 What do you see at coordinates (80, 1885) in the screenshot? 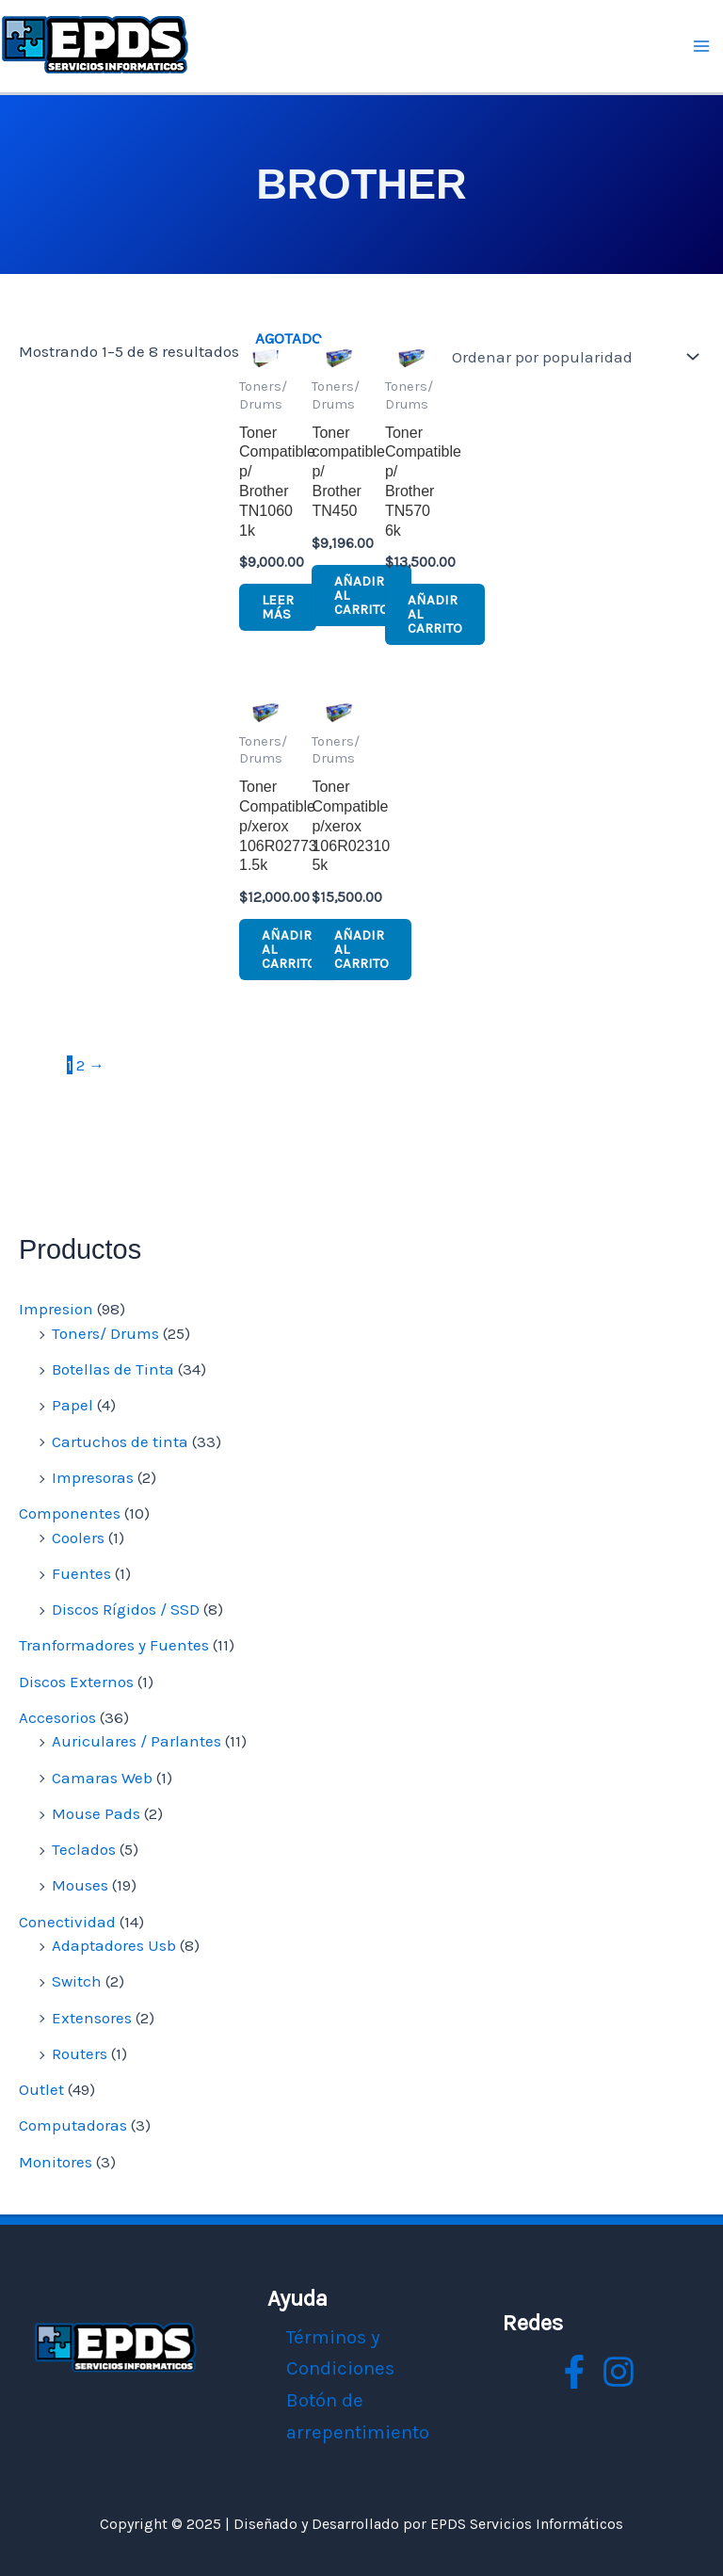
I see `Mouses` at bounding box center [80, 1885].